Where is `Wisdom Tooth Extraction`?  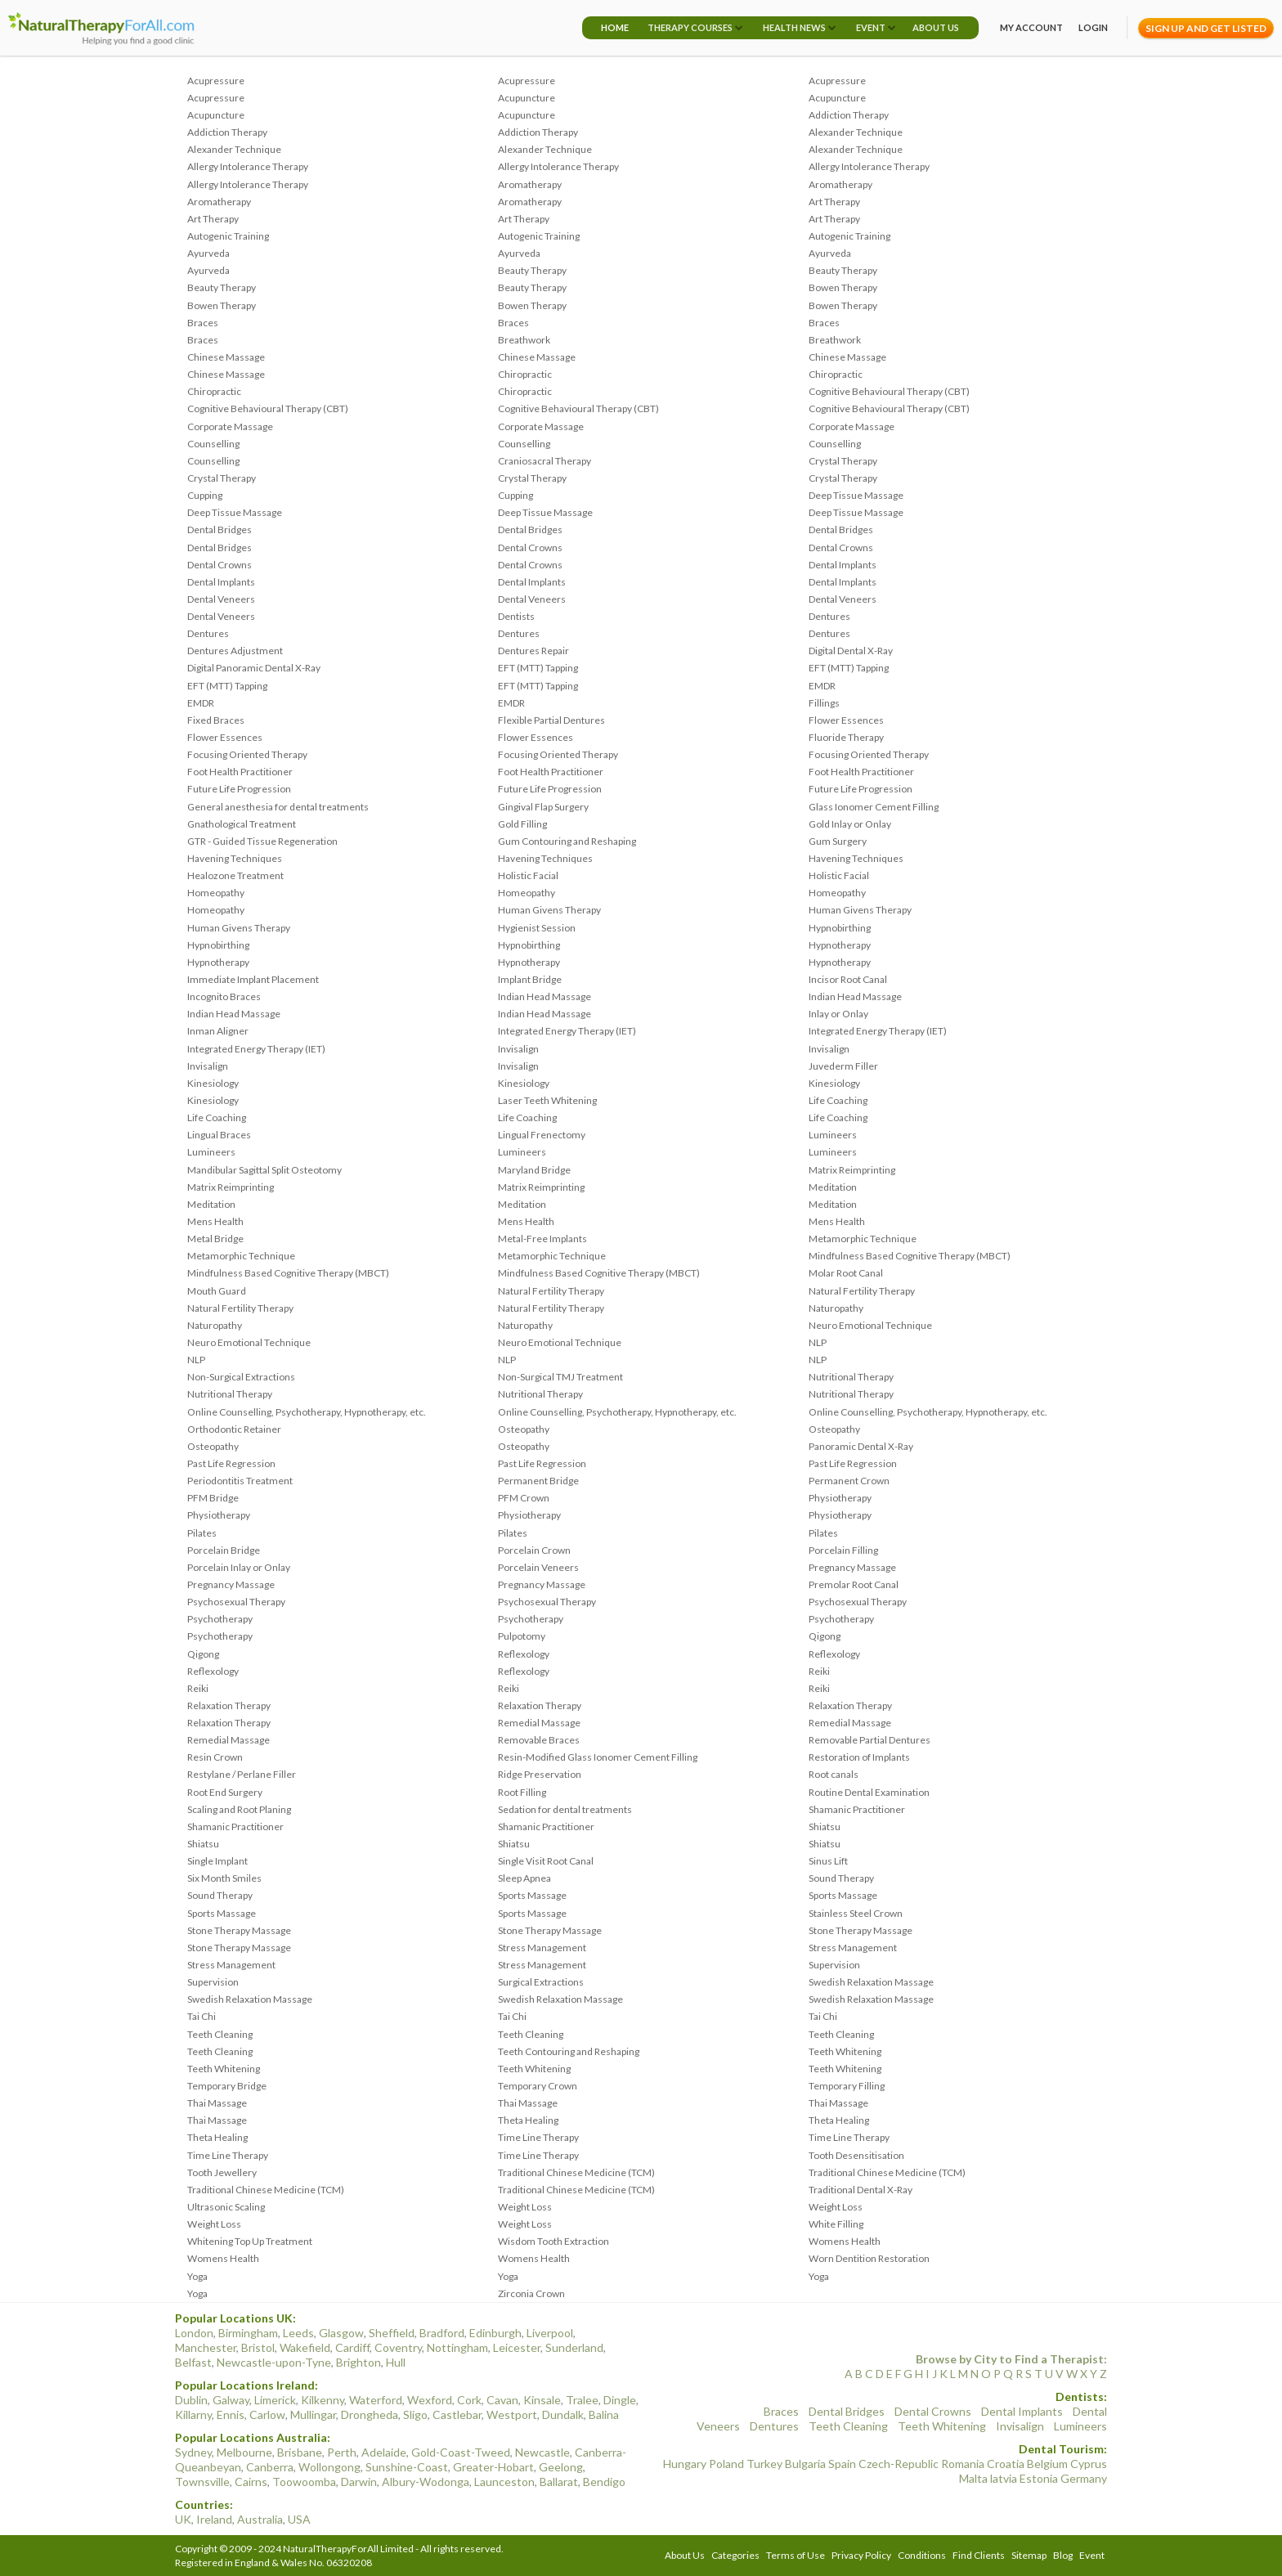 Wisdom Tooth Extraction is located at coordinates (553, 2241).